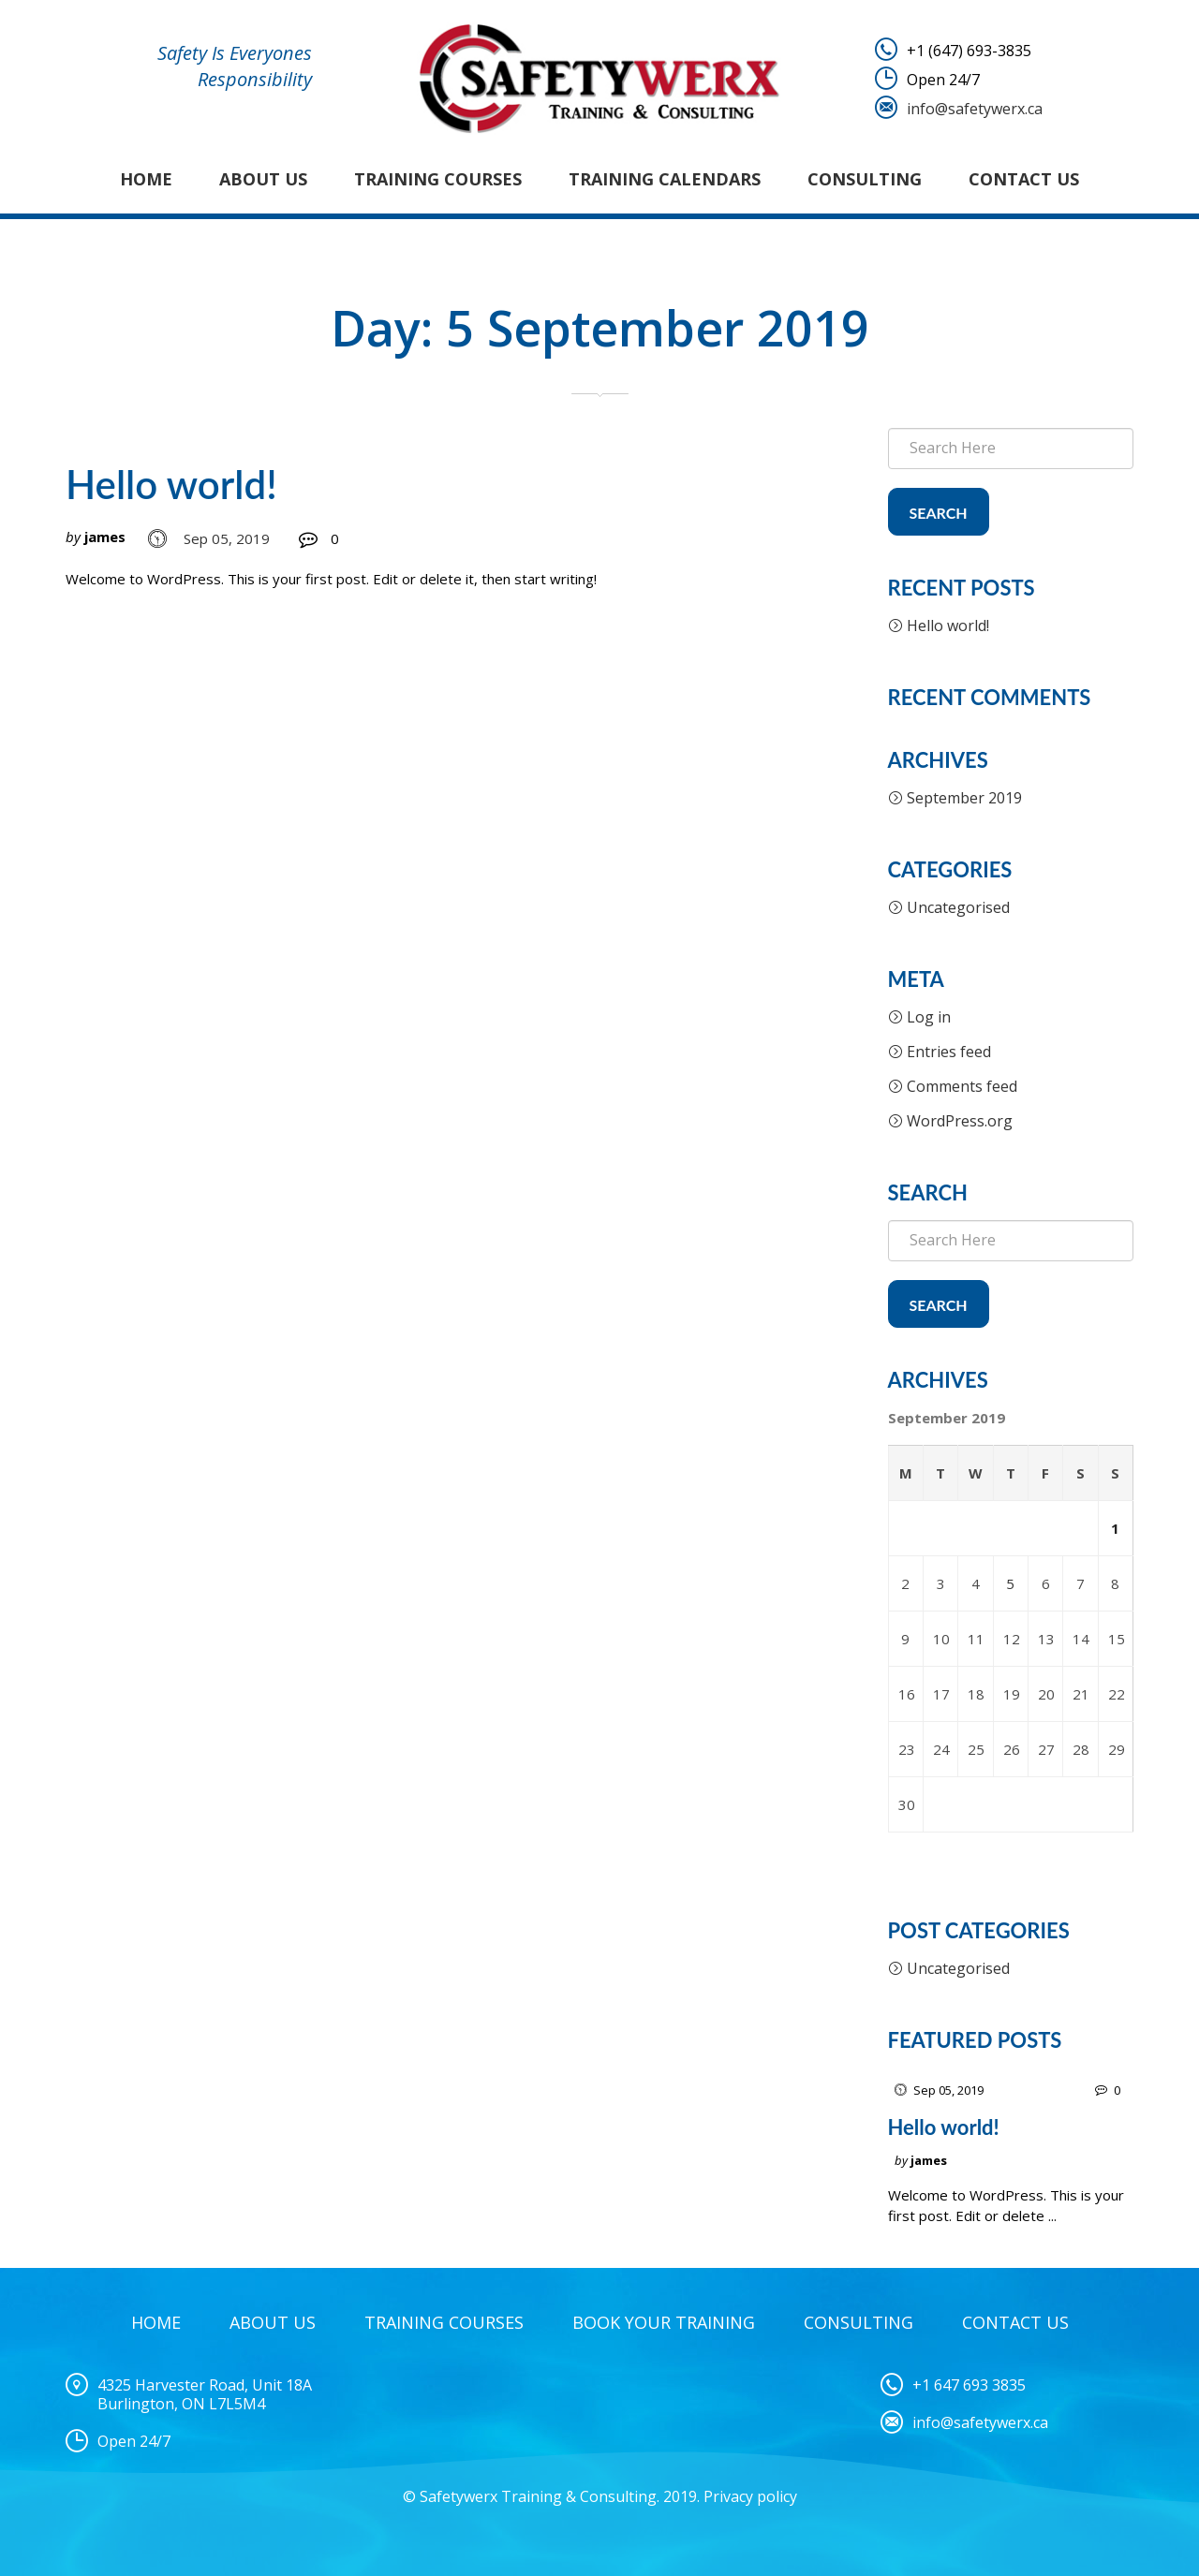 The image size is (1199, 2576). Describe the element at coordinates (964, 798) in the screenshot. I see `September 2019` at that location.